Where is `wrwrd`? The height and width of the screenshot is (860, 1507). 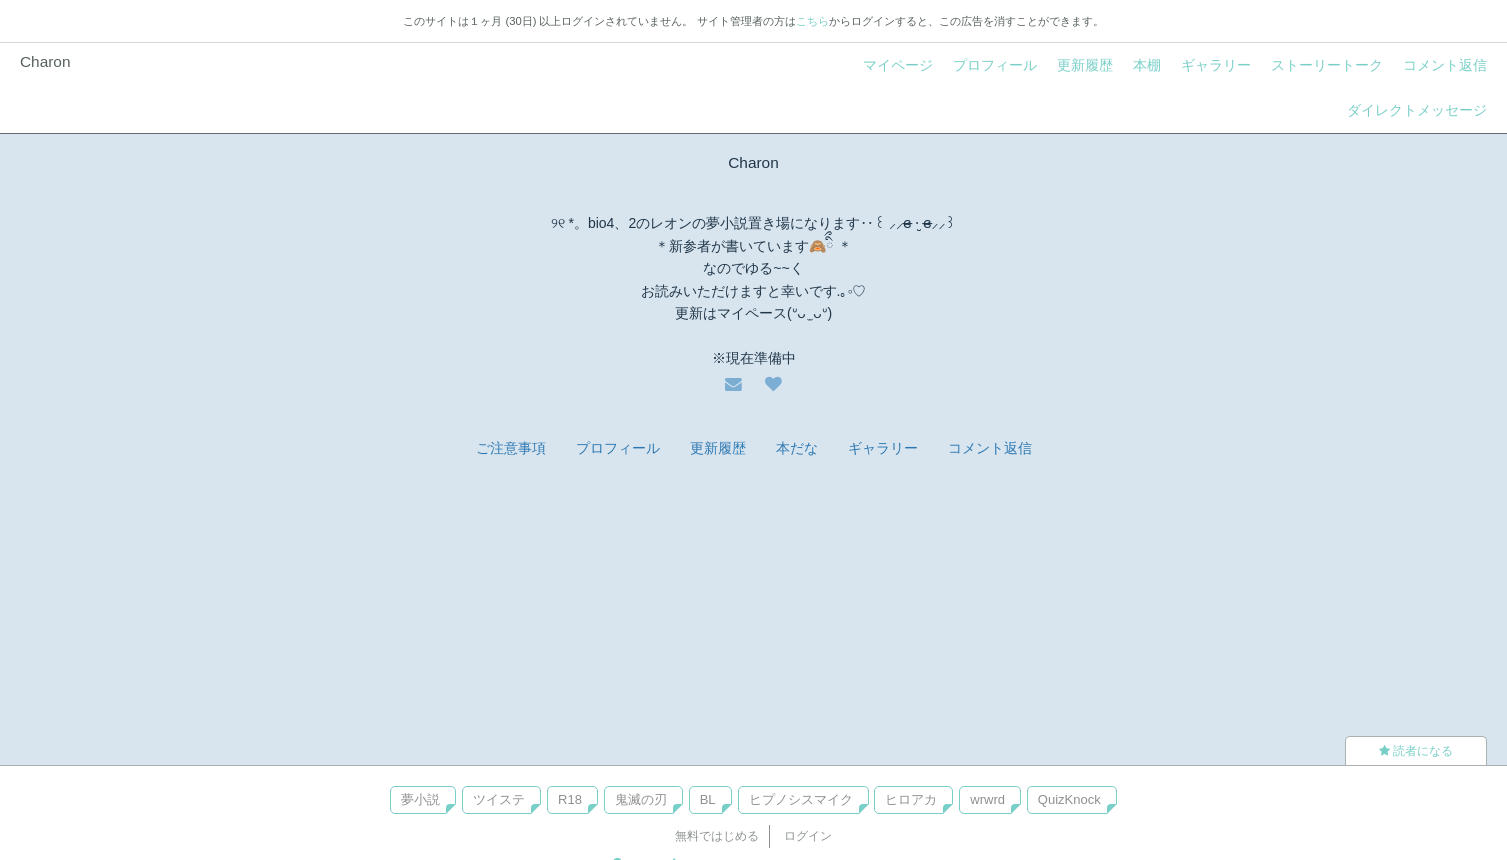
wrwrd is located at coordinates (987, 799).